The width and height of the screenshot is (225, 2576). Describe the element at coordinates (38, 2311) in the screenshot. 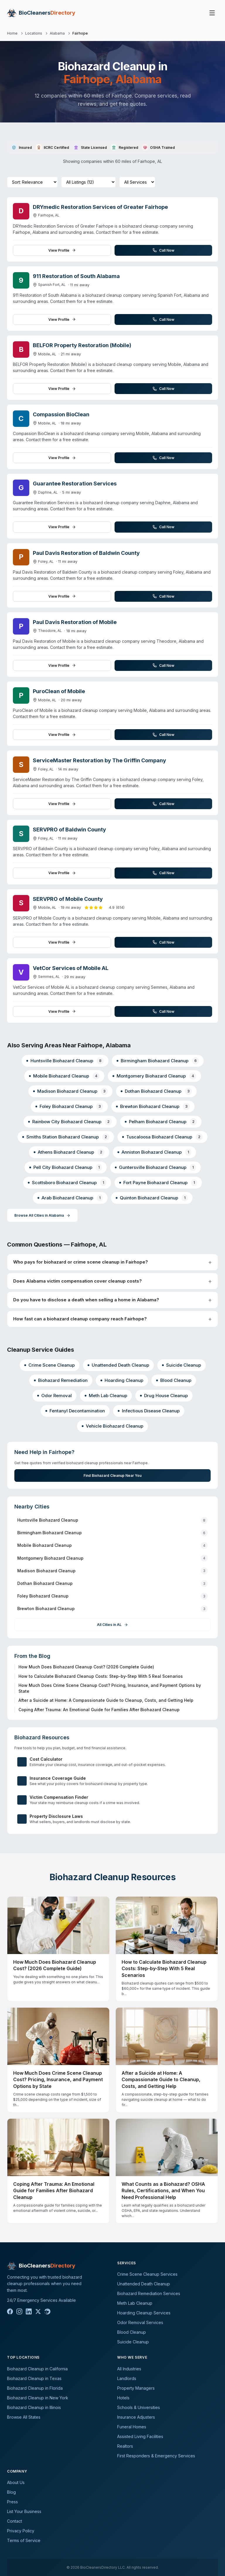

I see `[X]` at that location.